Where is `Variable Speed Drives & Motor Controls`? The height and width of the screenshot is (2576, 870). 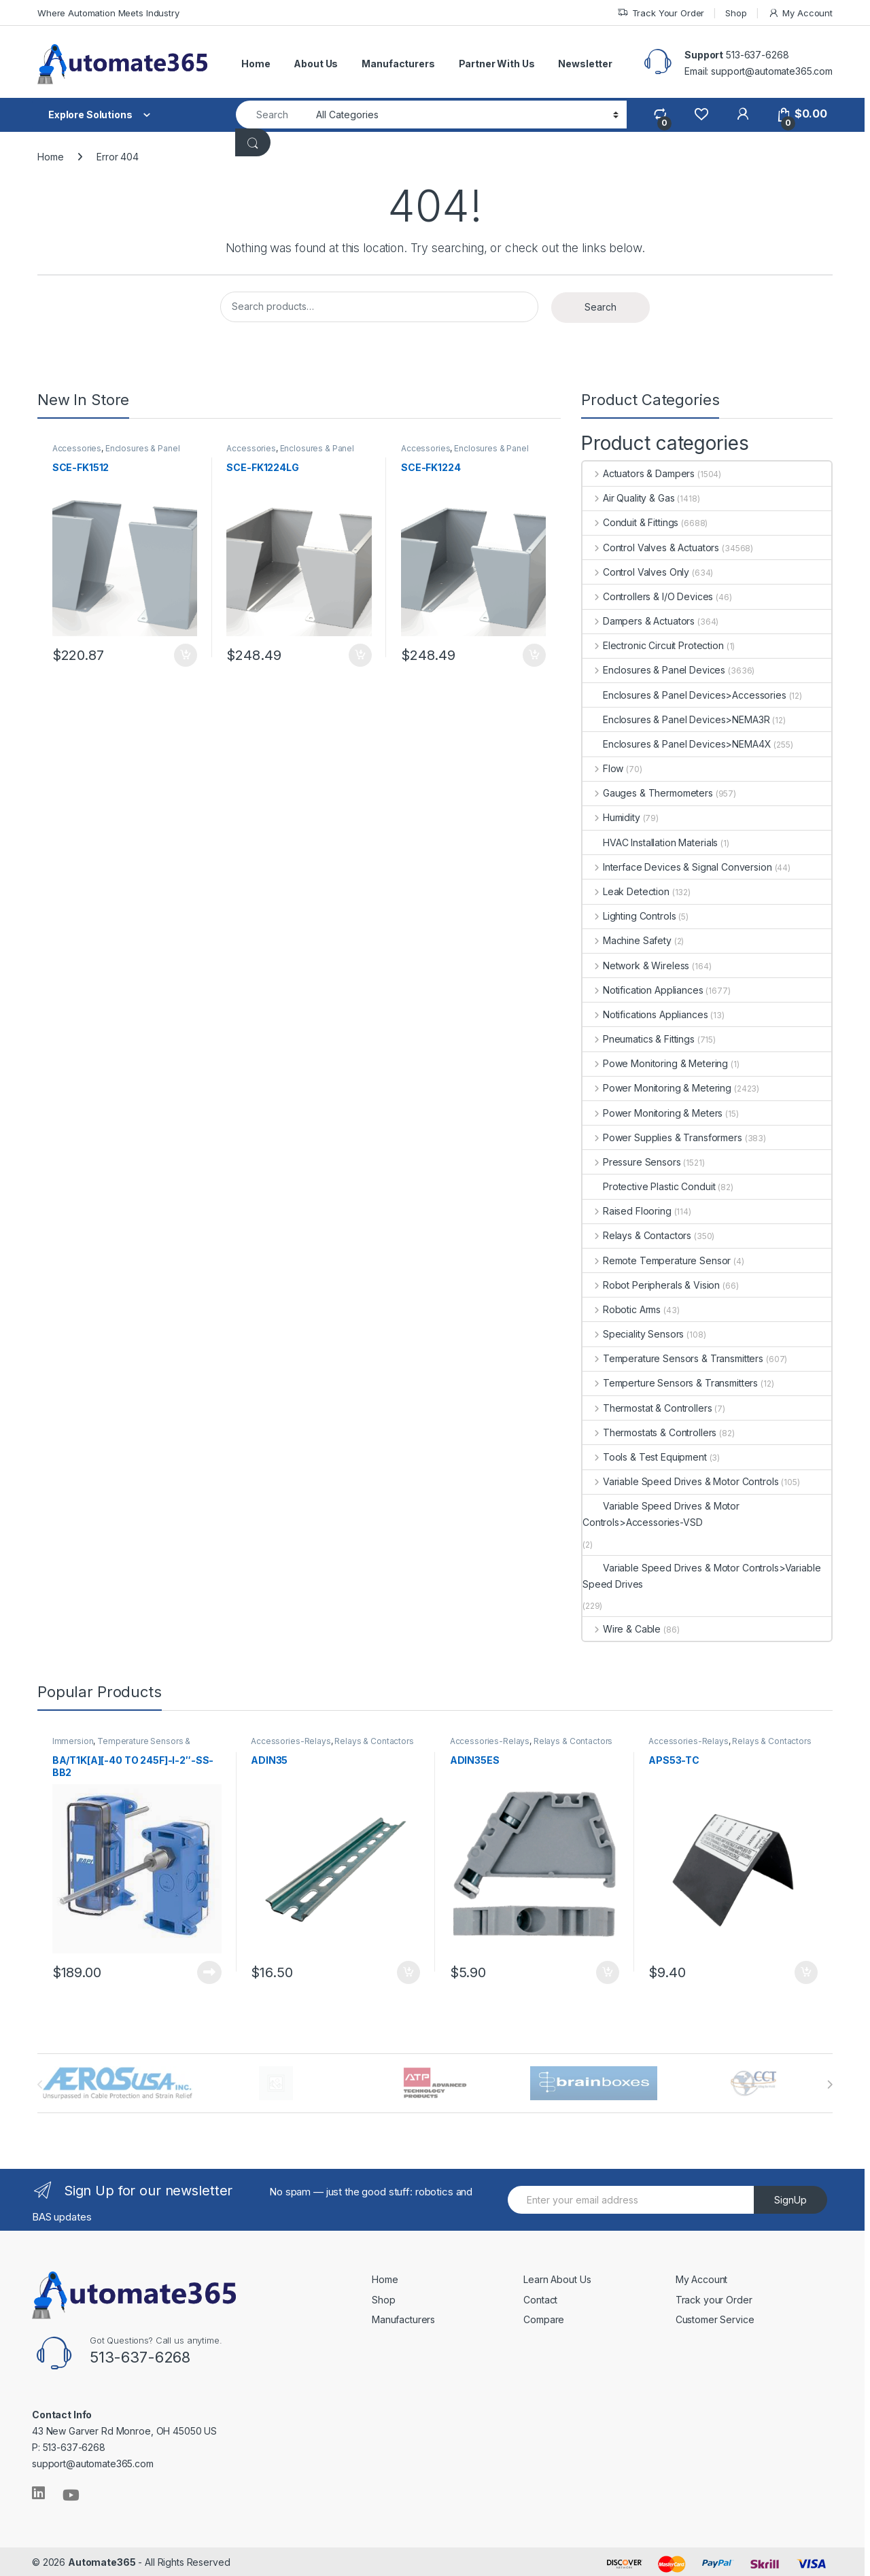
Variable Speed Drives & Motor Controls is located at coordinates (680, 1481).